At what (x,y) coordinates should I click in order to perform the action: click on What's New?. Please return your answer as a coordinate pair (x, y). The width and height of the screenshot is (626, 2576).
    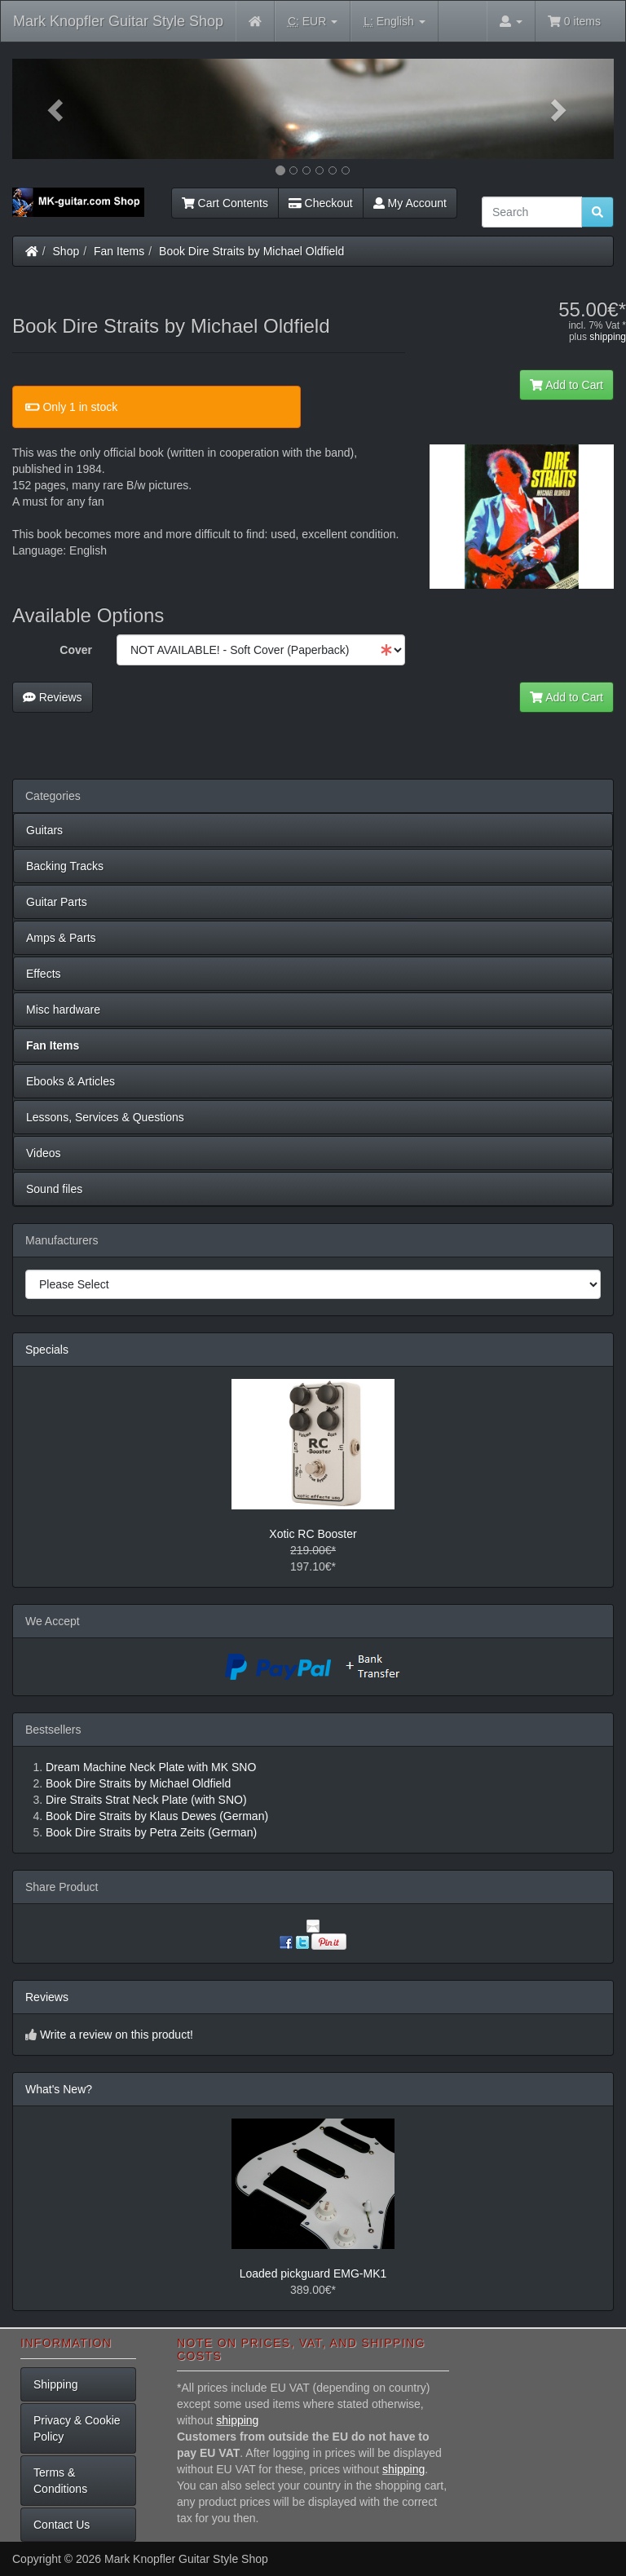
    Looking at the image, I should click on (58, 2089).